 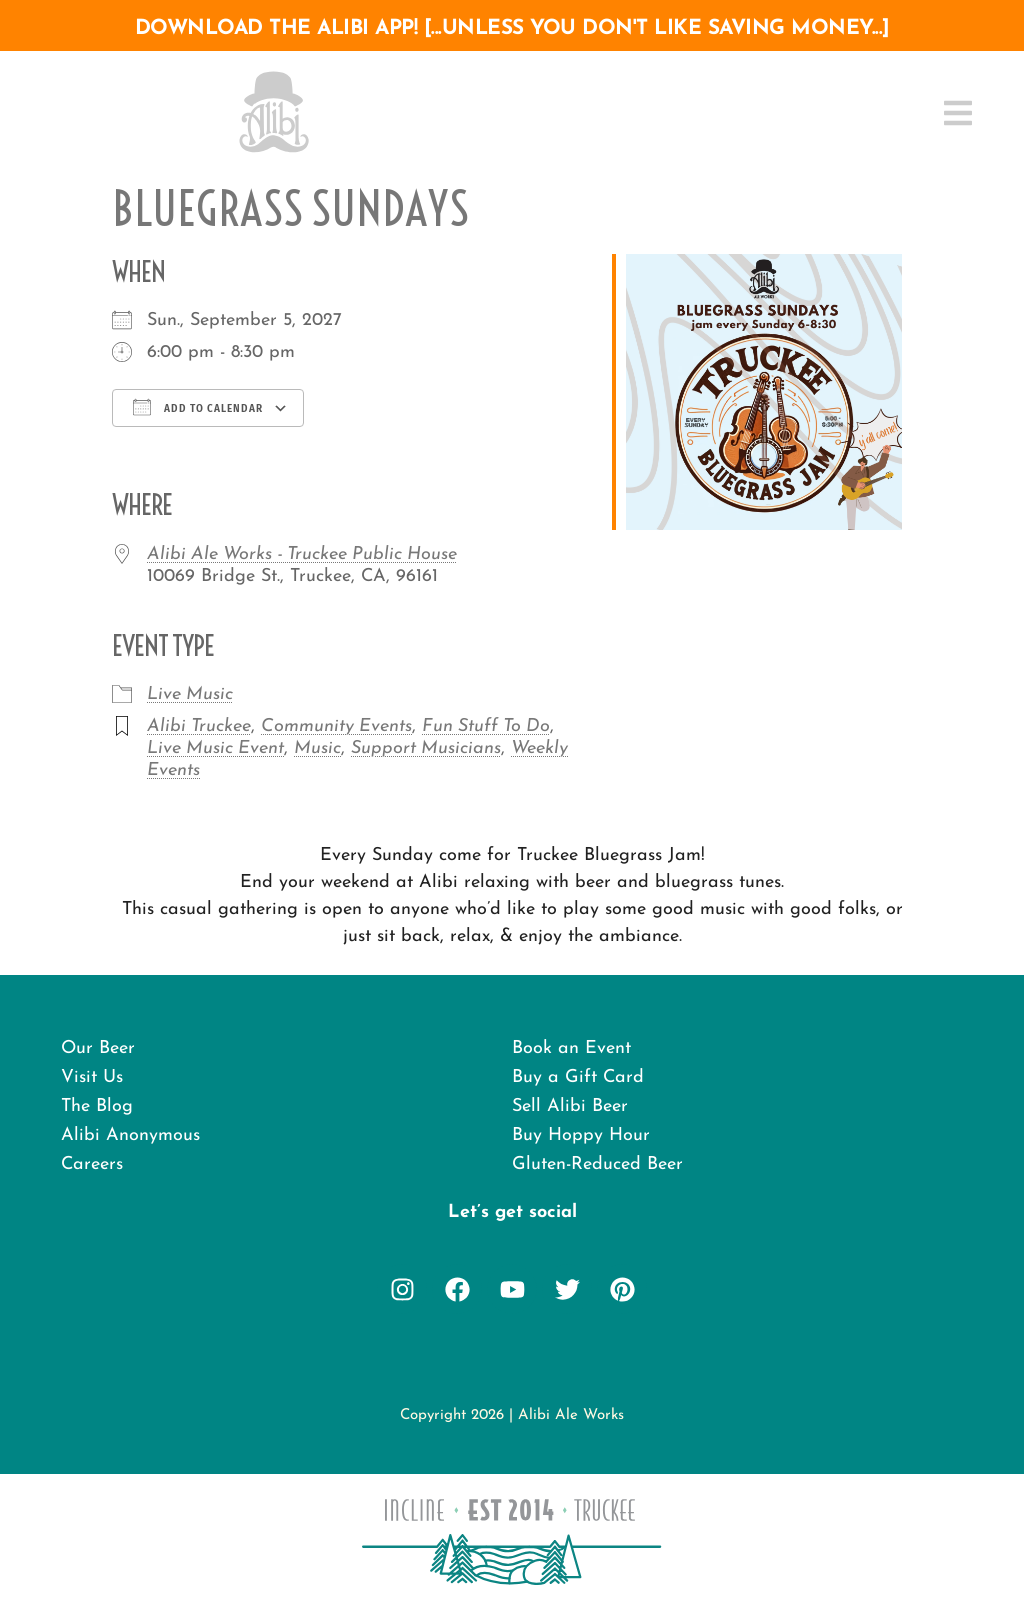 I want to click on Gluten-Reduced Beer, so click(x=597, y=1164).